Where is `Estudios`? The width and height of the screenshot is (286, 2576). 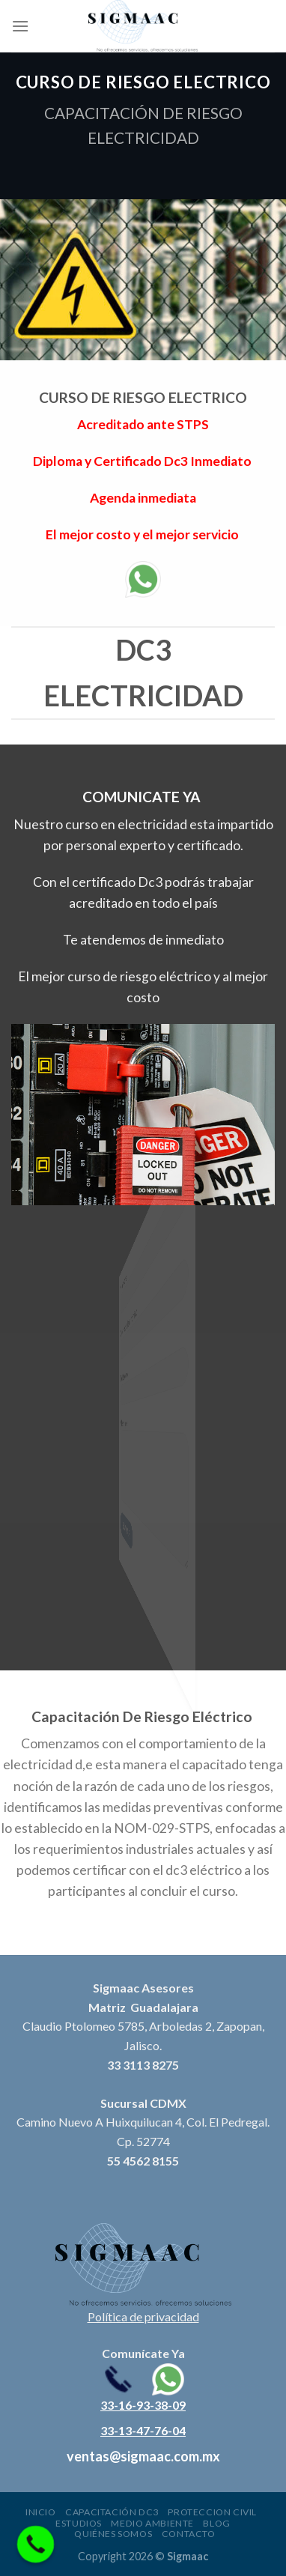
Estudios is located at coordinates (78, 2523).